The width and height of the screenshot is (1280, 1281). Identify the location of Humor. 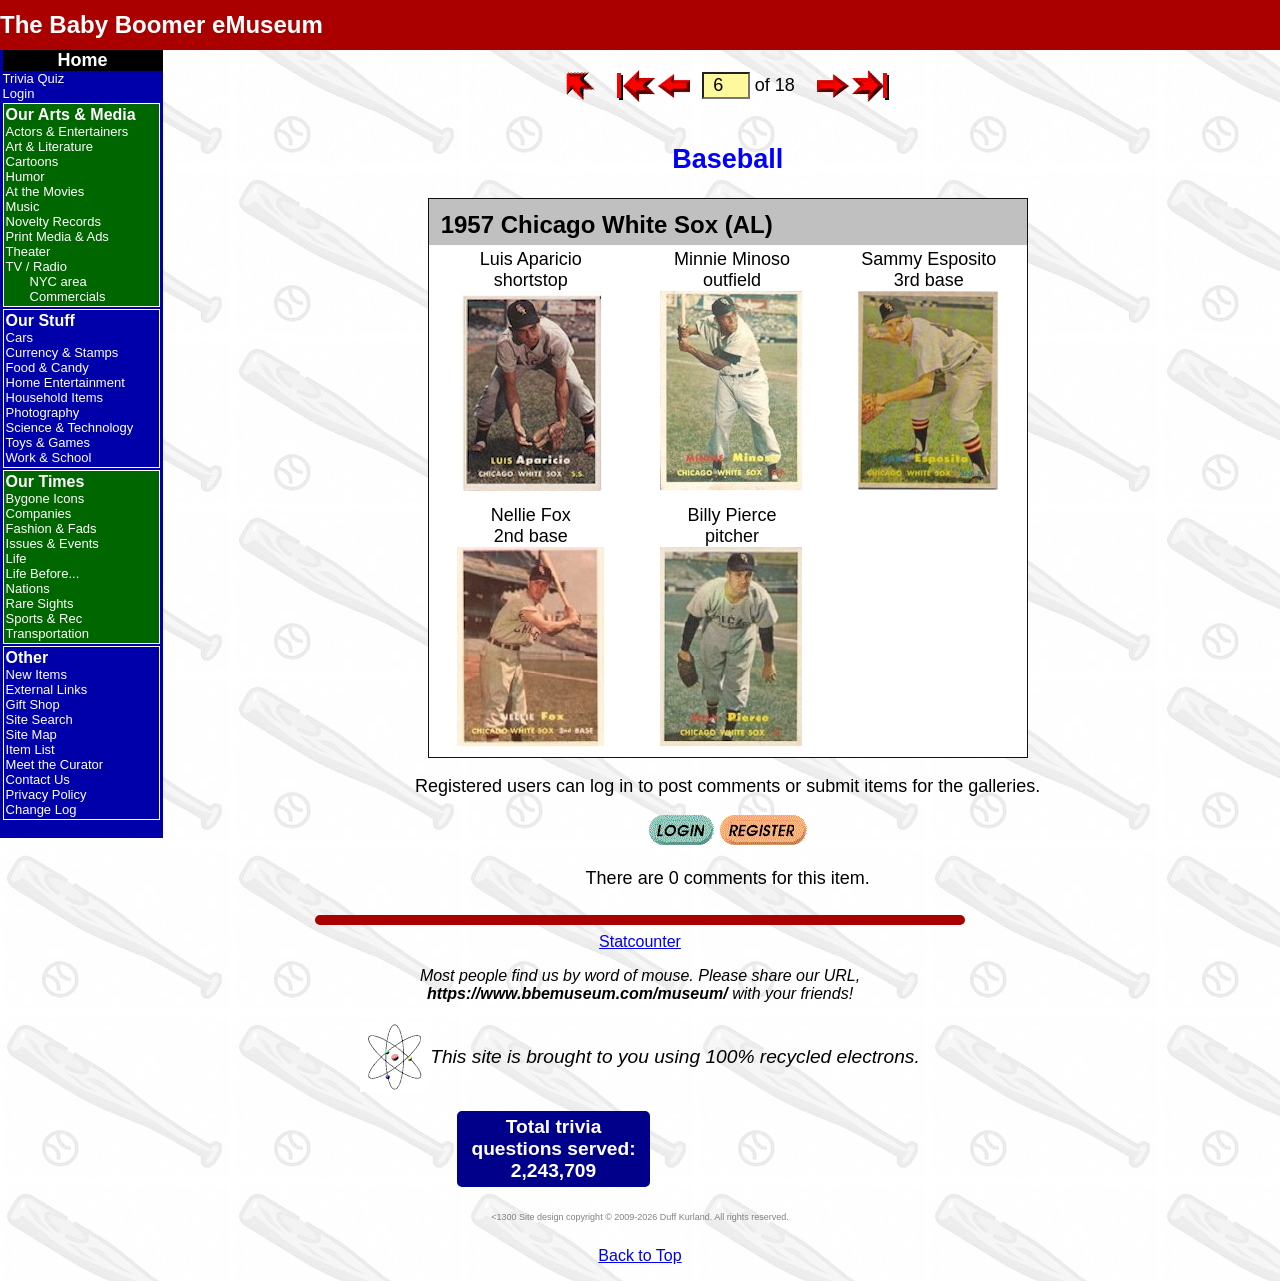
(25, 176).